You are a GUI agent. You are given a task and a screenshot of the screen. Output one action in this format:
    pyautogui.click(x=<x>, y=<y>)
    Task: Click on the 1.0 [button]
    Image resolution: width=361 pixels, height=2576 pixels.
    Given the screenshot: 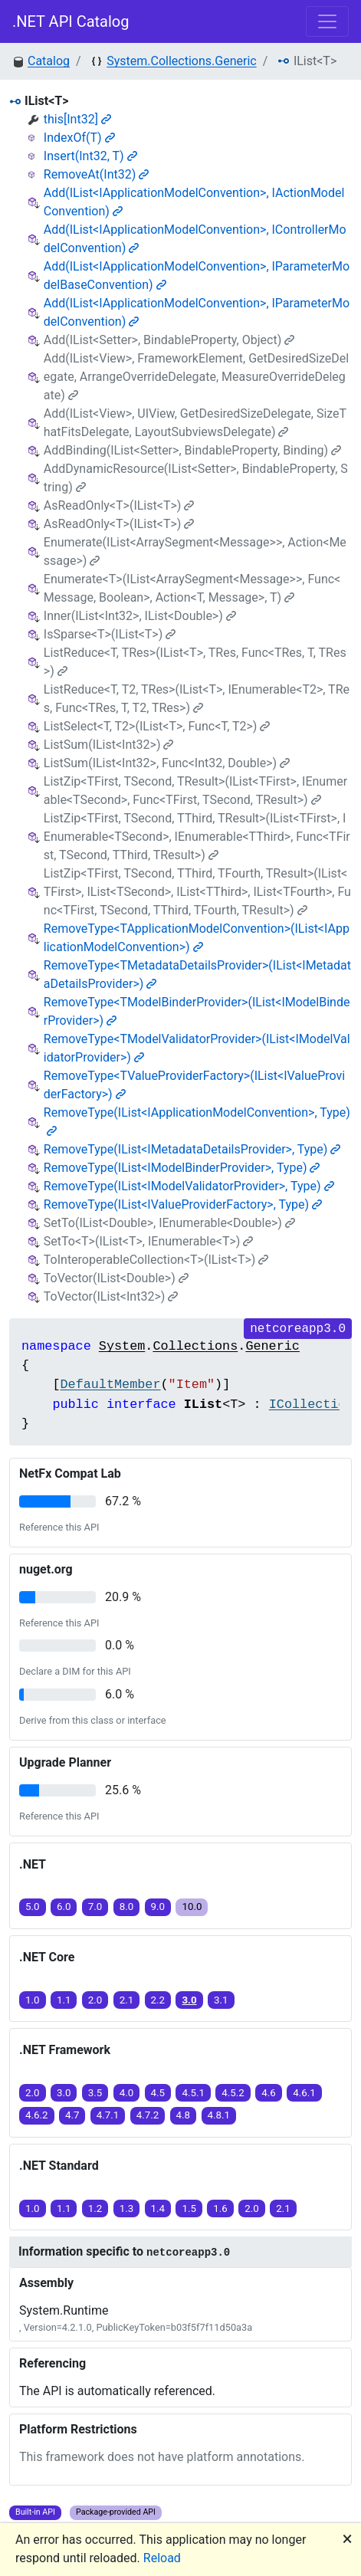 What is the action you would take?
    pyautogui.click(x=32, y=2000)
    